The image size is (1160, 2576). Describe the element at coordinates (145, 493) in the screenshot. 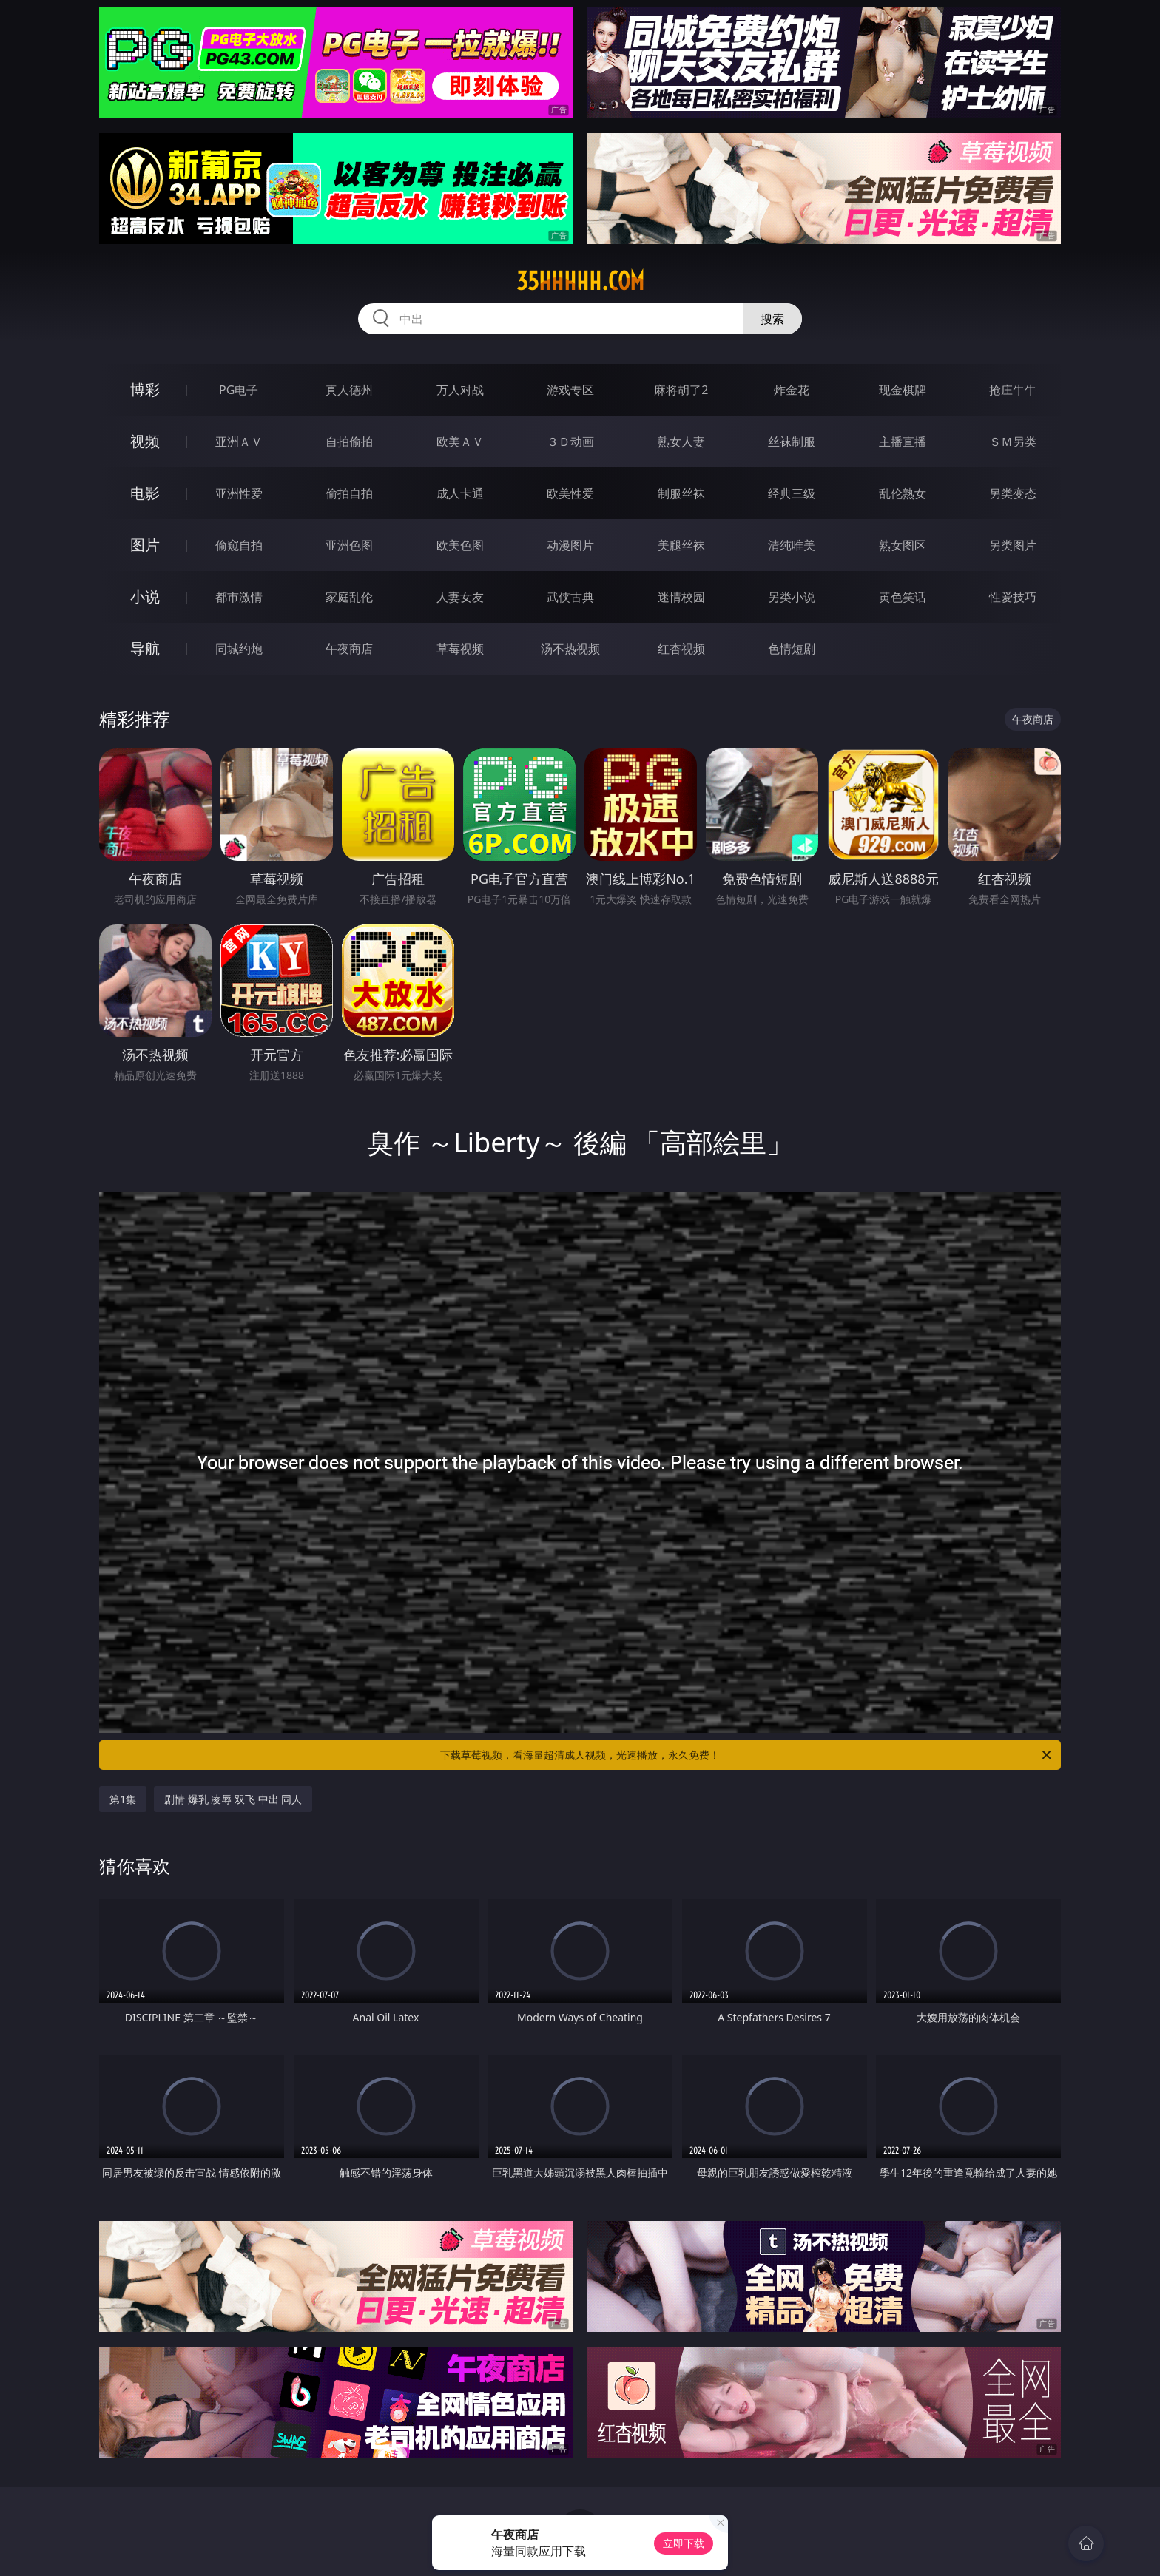

I see `电影` at that location.